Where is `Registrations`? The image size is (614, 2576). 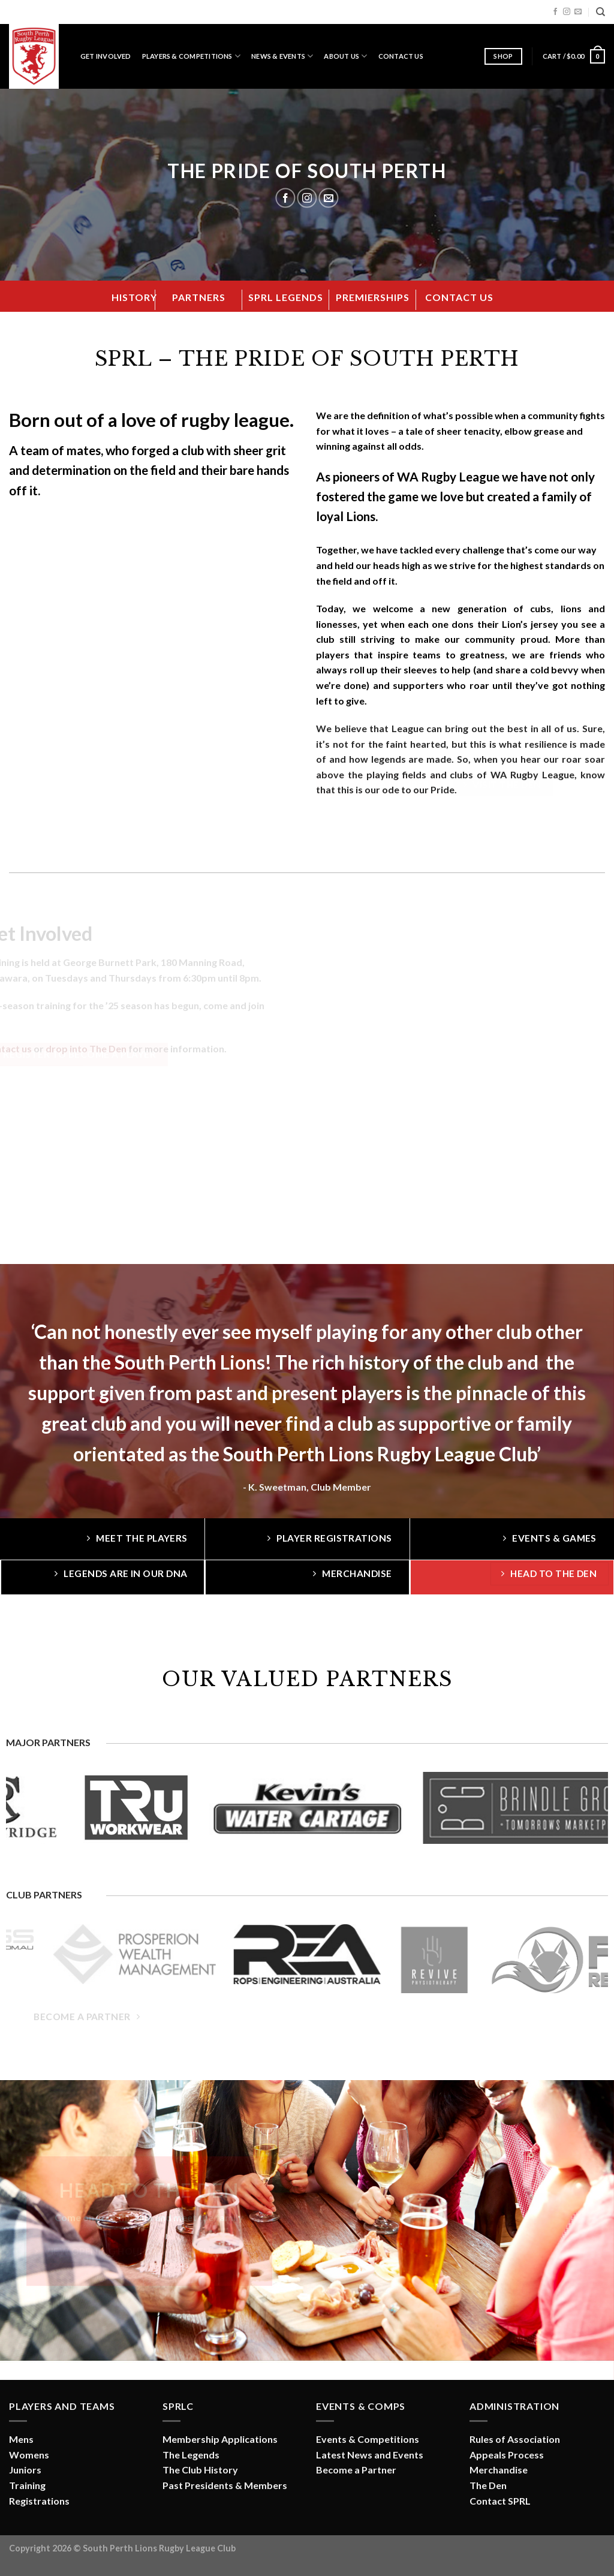
Registrations is located at coordinates (39, 2500).